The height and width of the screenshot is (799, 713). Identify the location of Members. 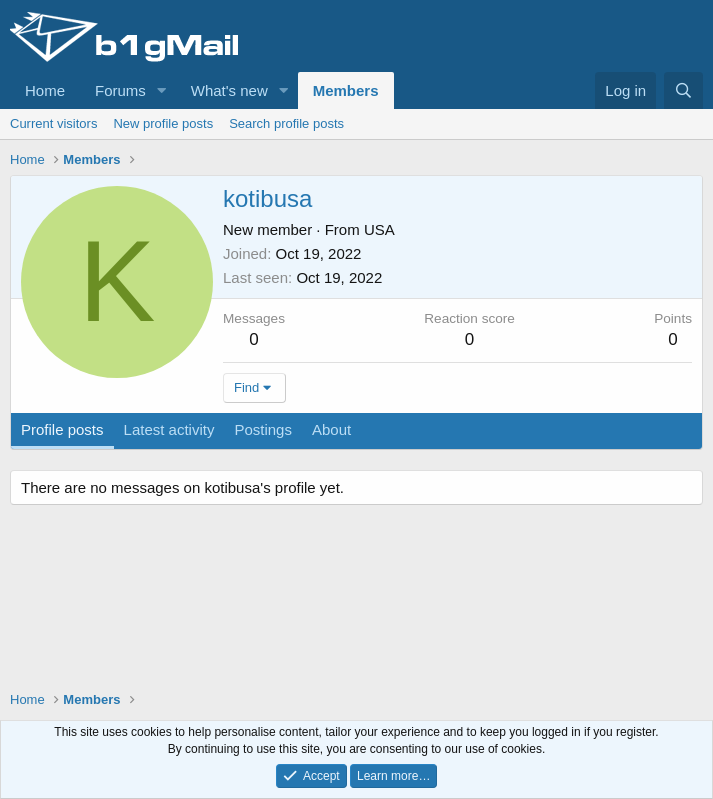
(346, 90).